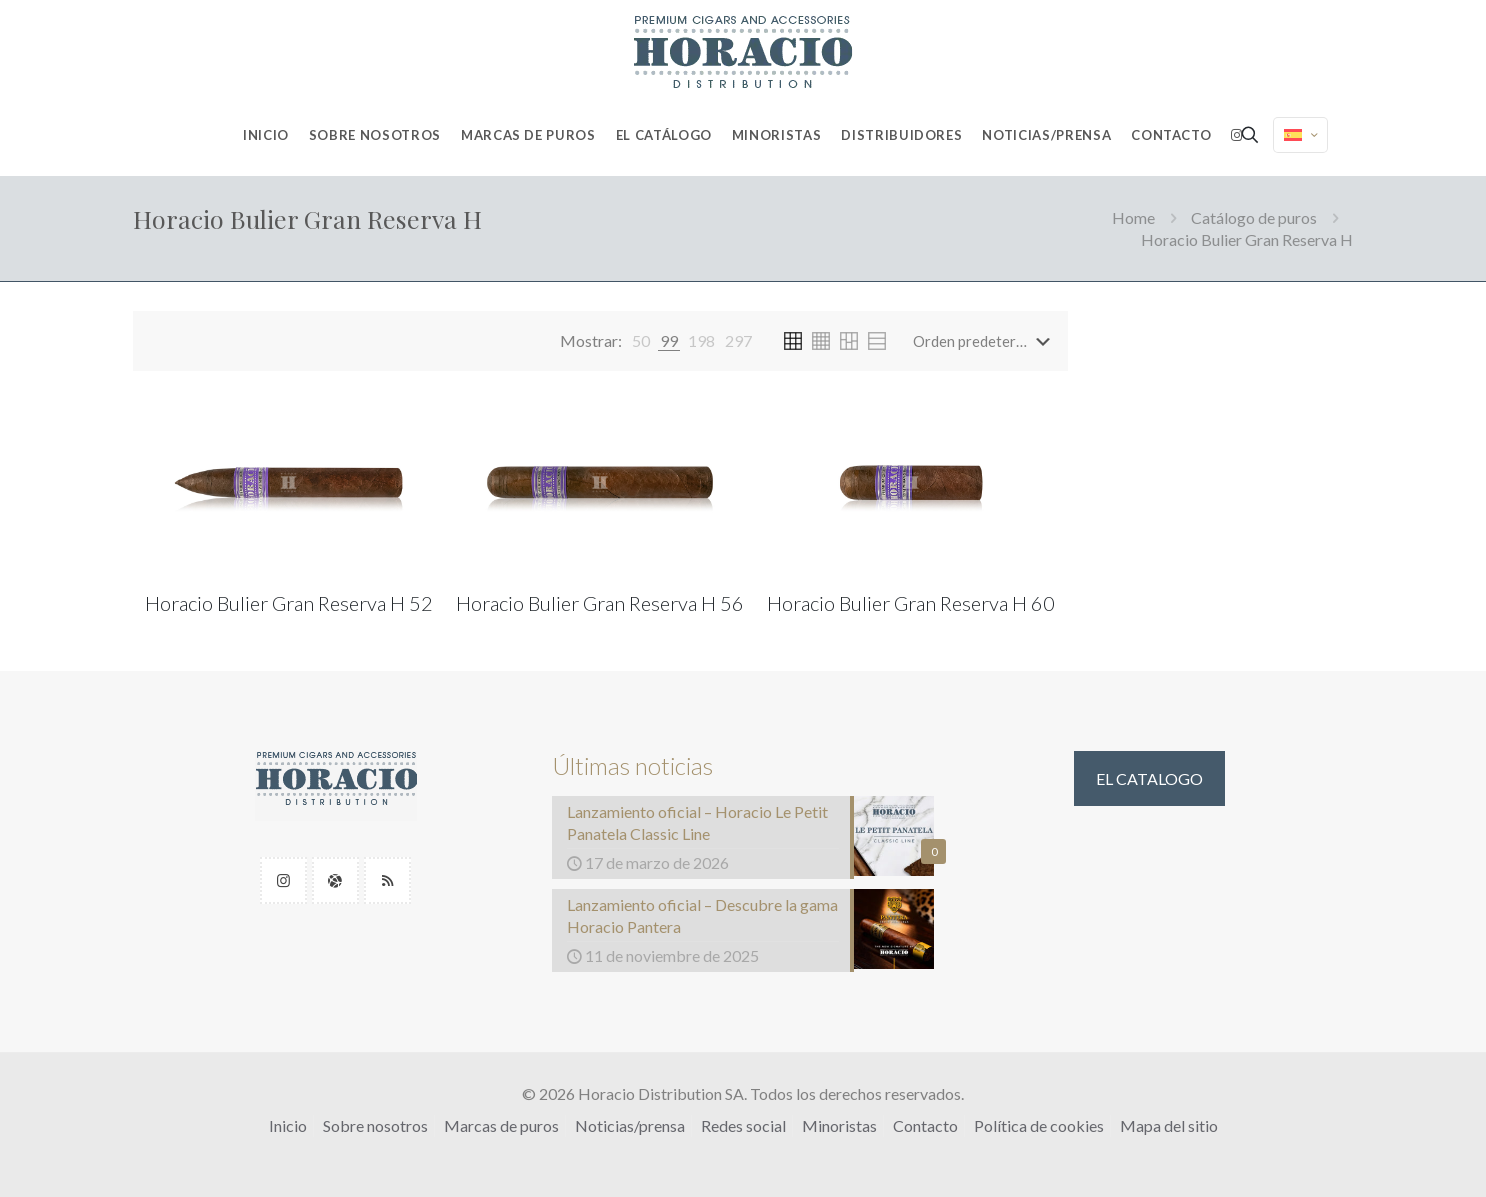 The height and width of the screenshot is (1197, 1486). I want to click on Horacio Bulier Gran Reserva H 52, so click(289, 603).